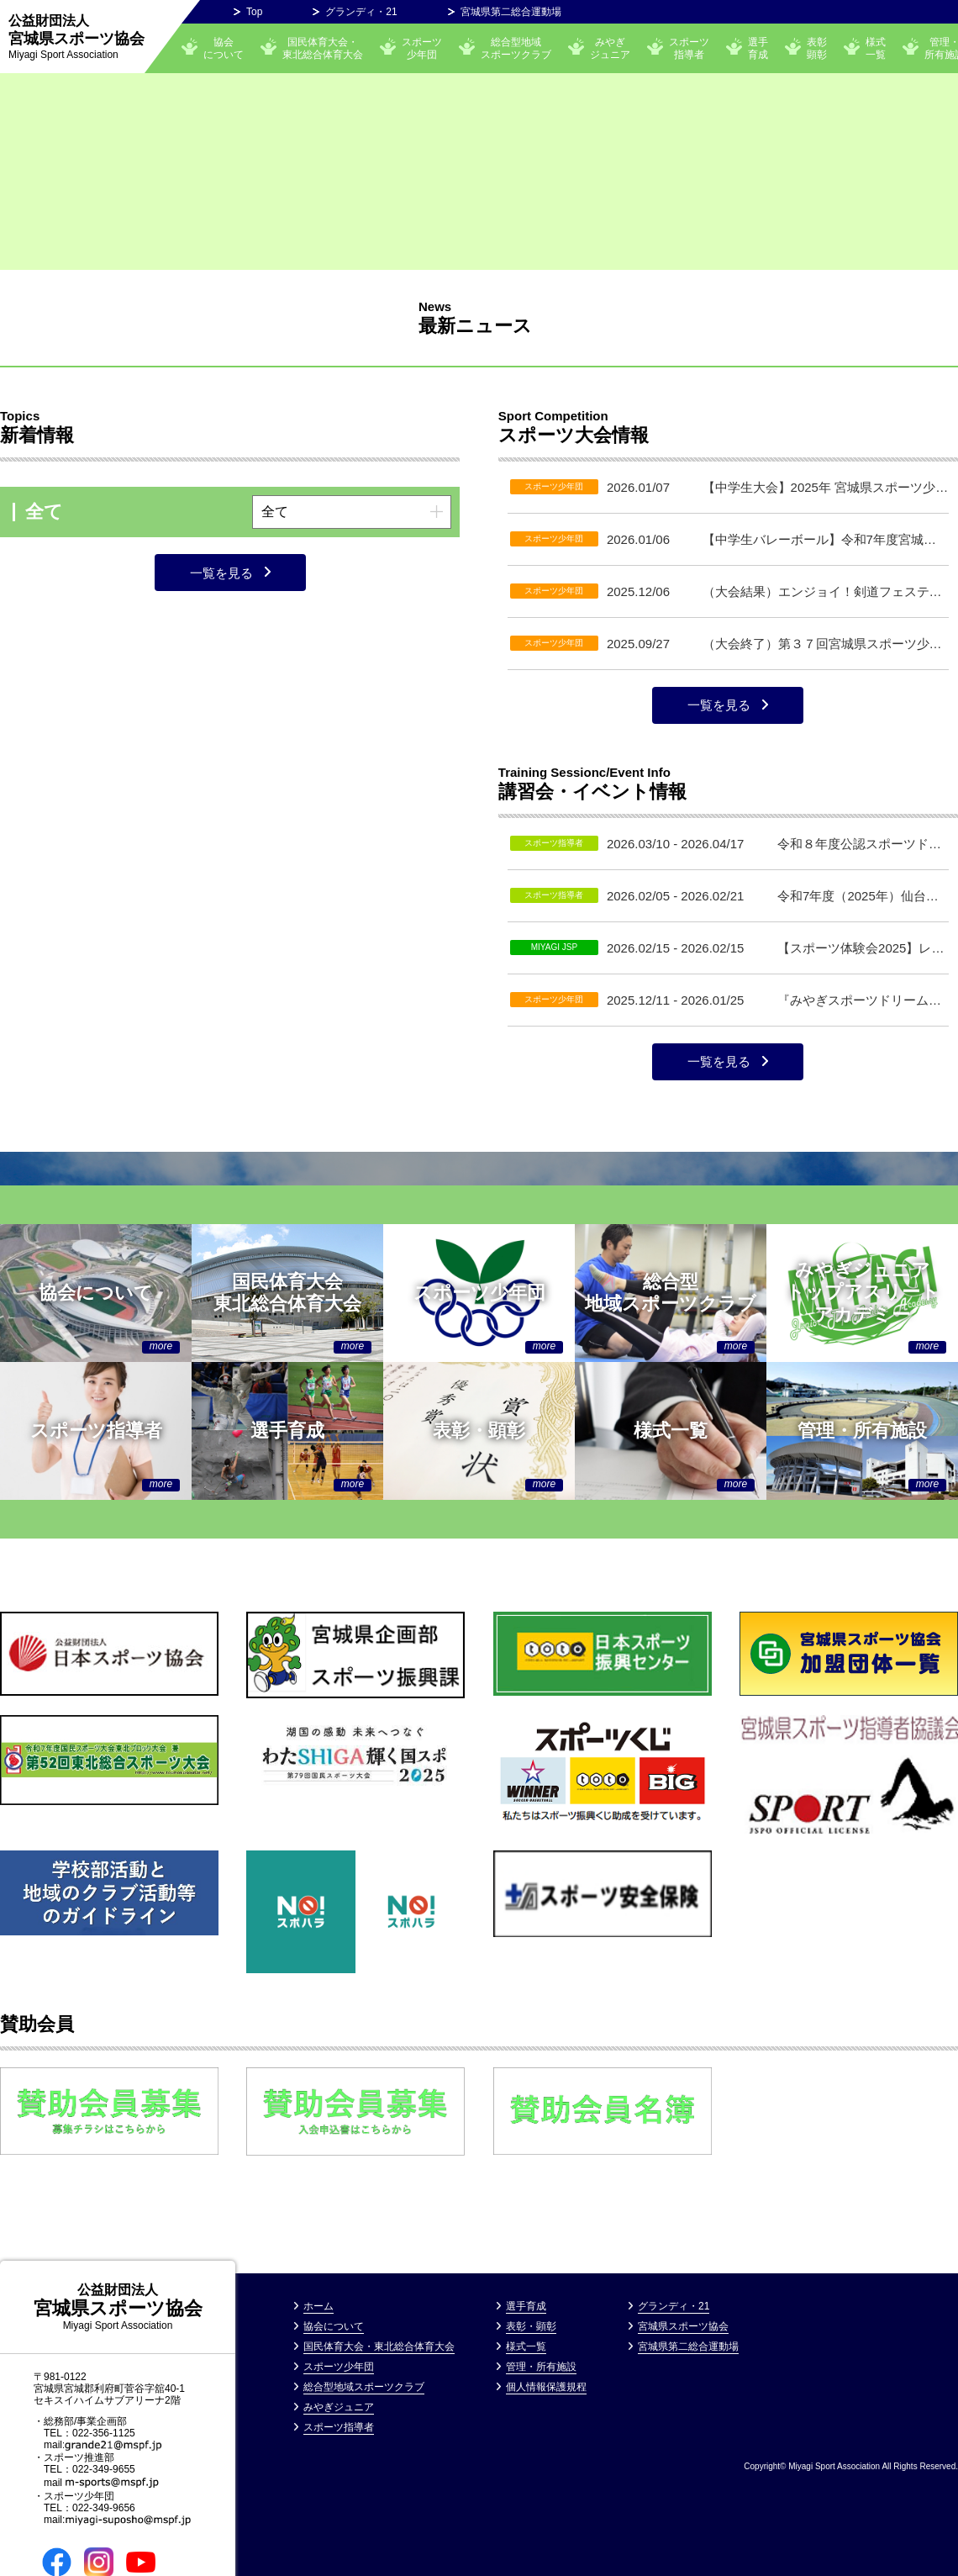  Describe the element at coordinates (76, 37) in the screenshot. I see `宮城県スポーツ協会` at that location.